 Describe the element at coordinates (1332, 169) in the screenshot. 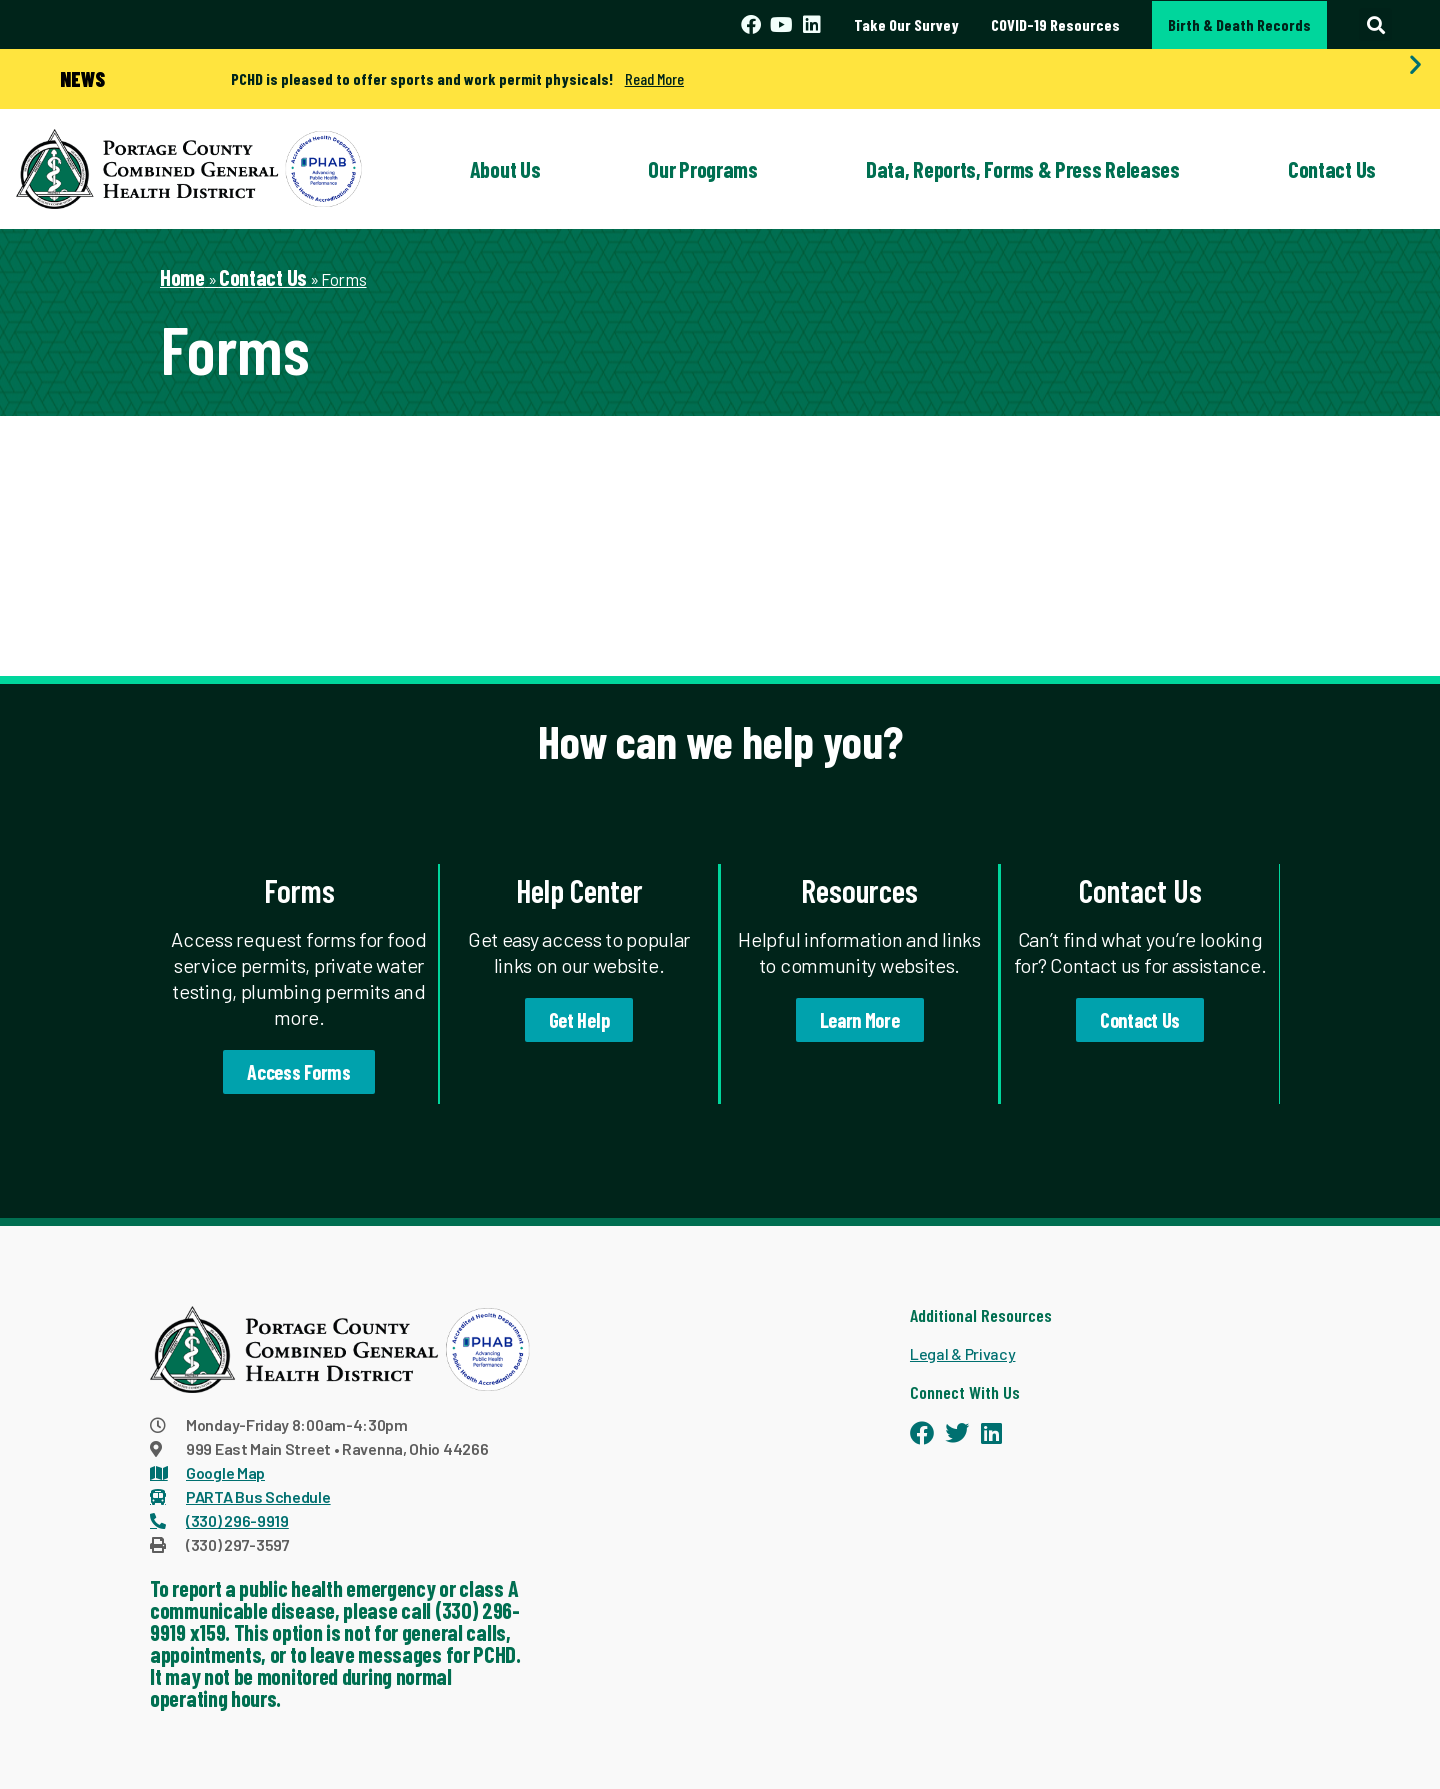

I see `Contact Us` at that location.